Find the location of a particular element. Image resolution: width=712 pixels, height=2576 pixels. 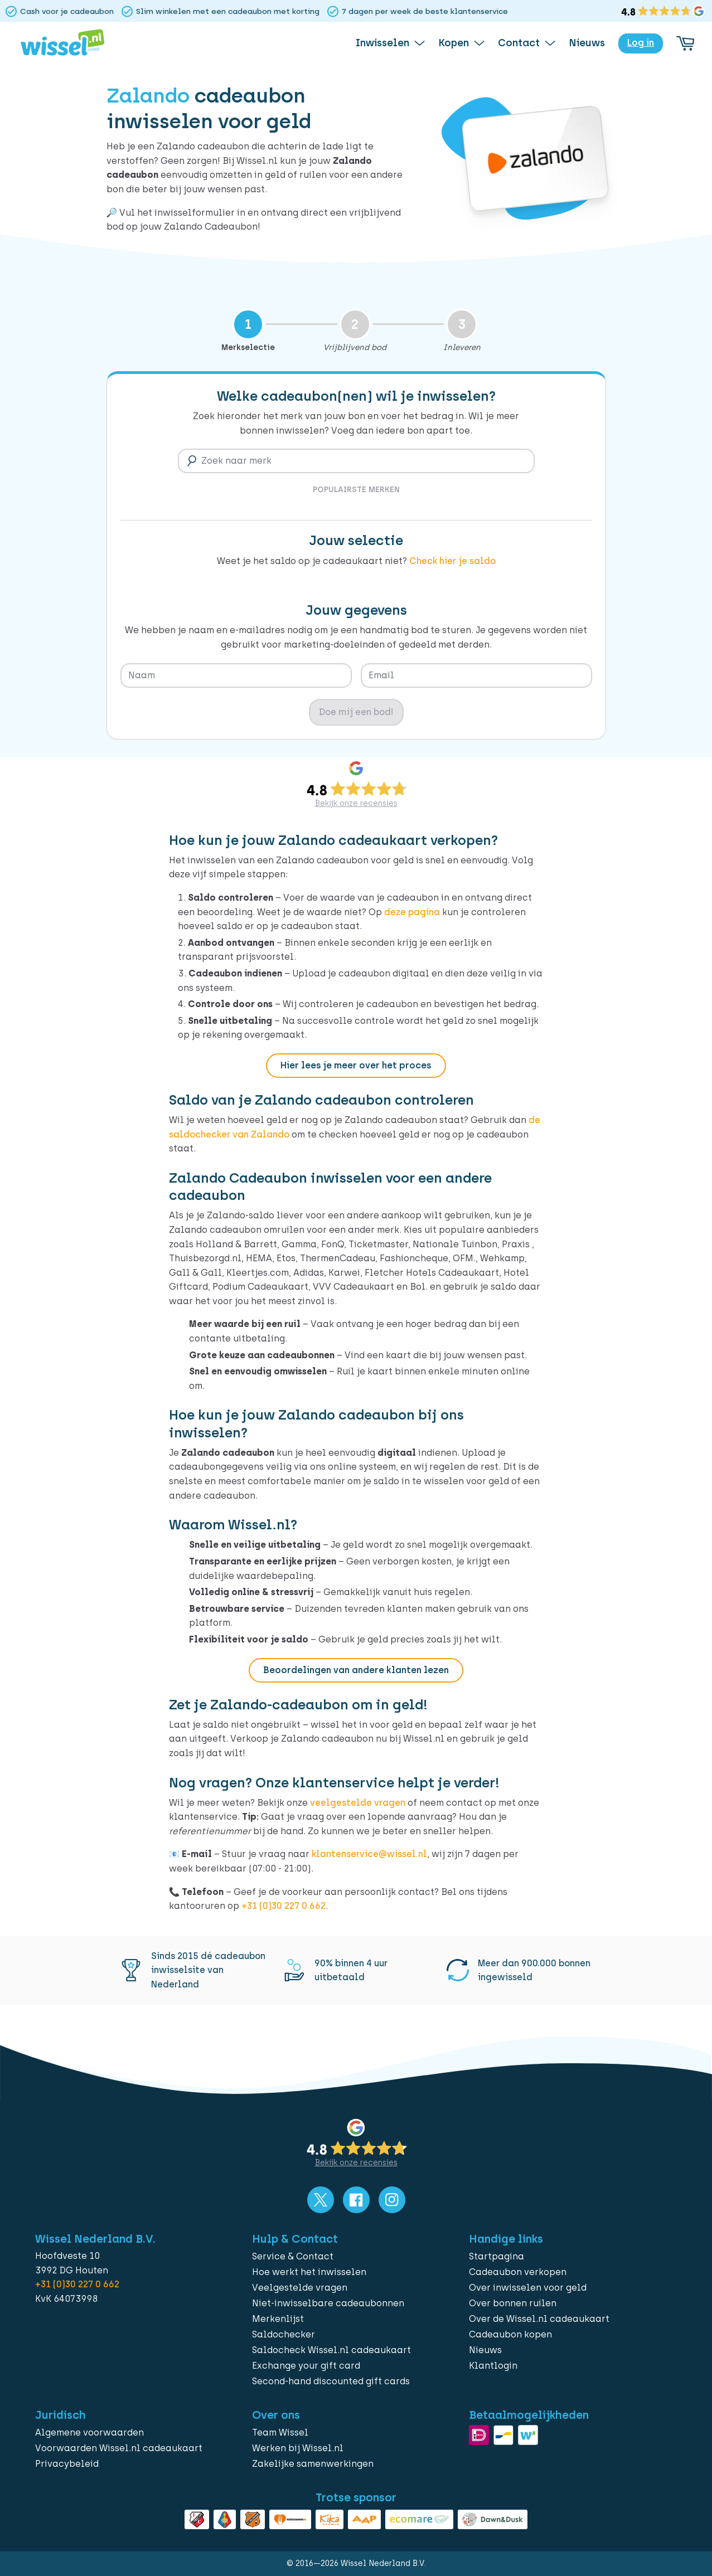

Over de Wissel.nl cadeaukaart is located at coordinates (539, 2318).